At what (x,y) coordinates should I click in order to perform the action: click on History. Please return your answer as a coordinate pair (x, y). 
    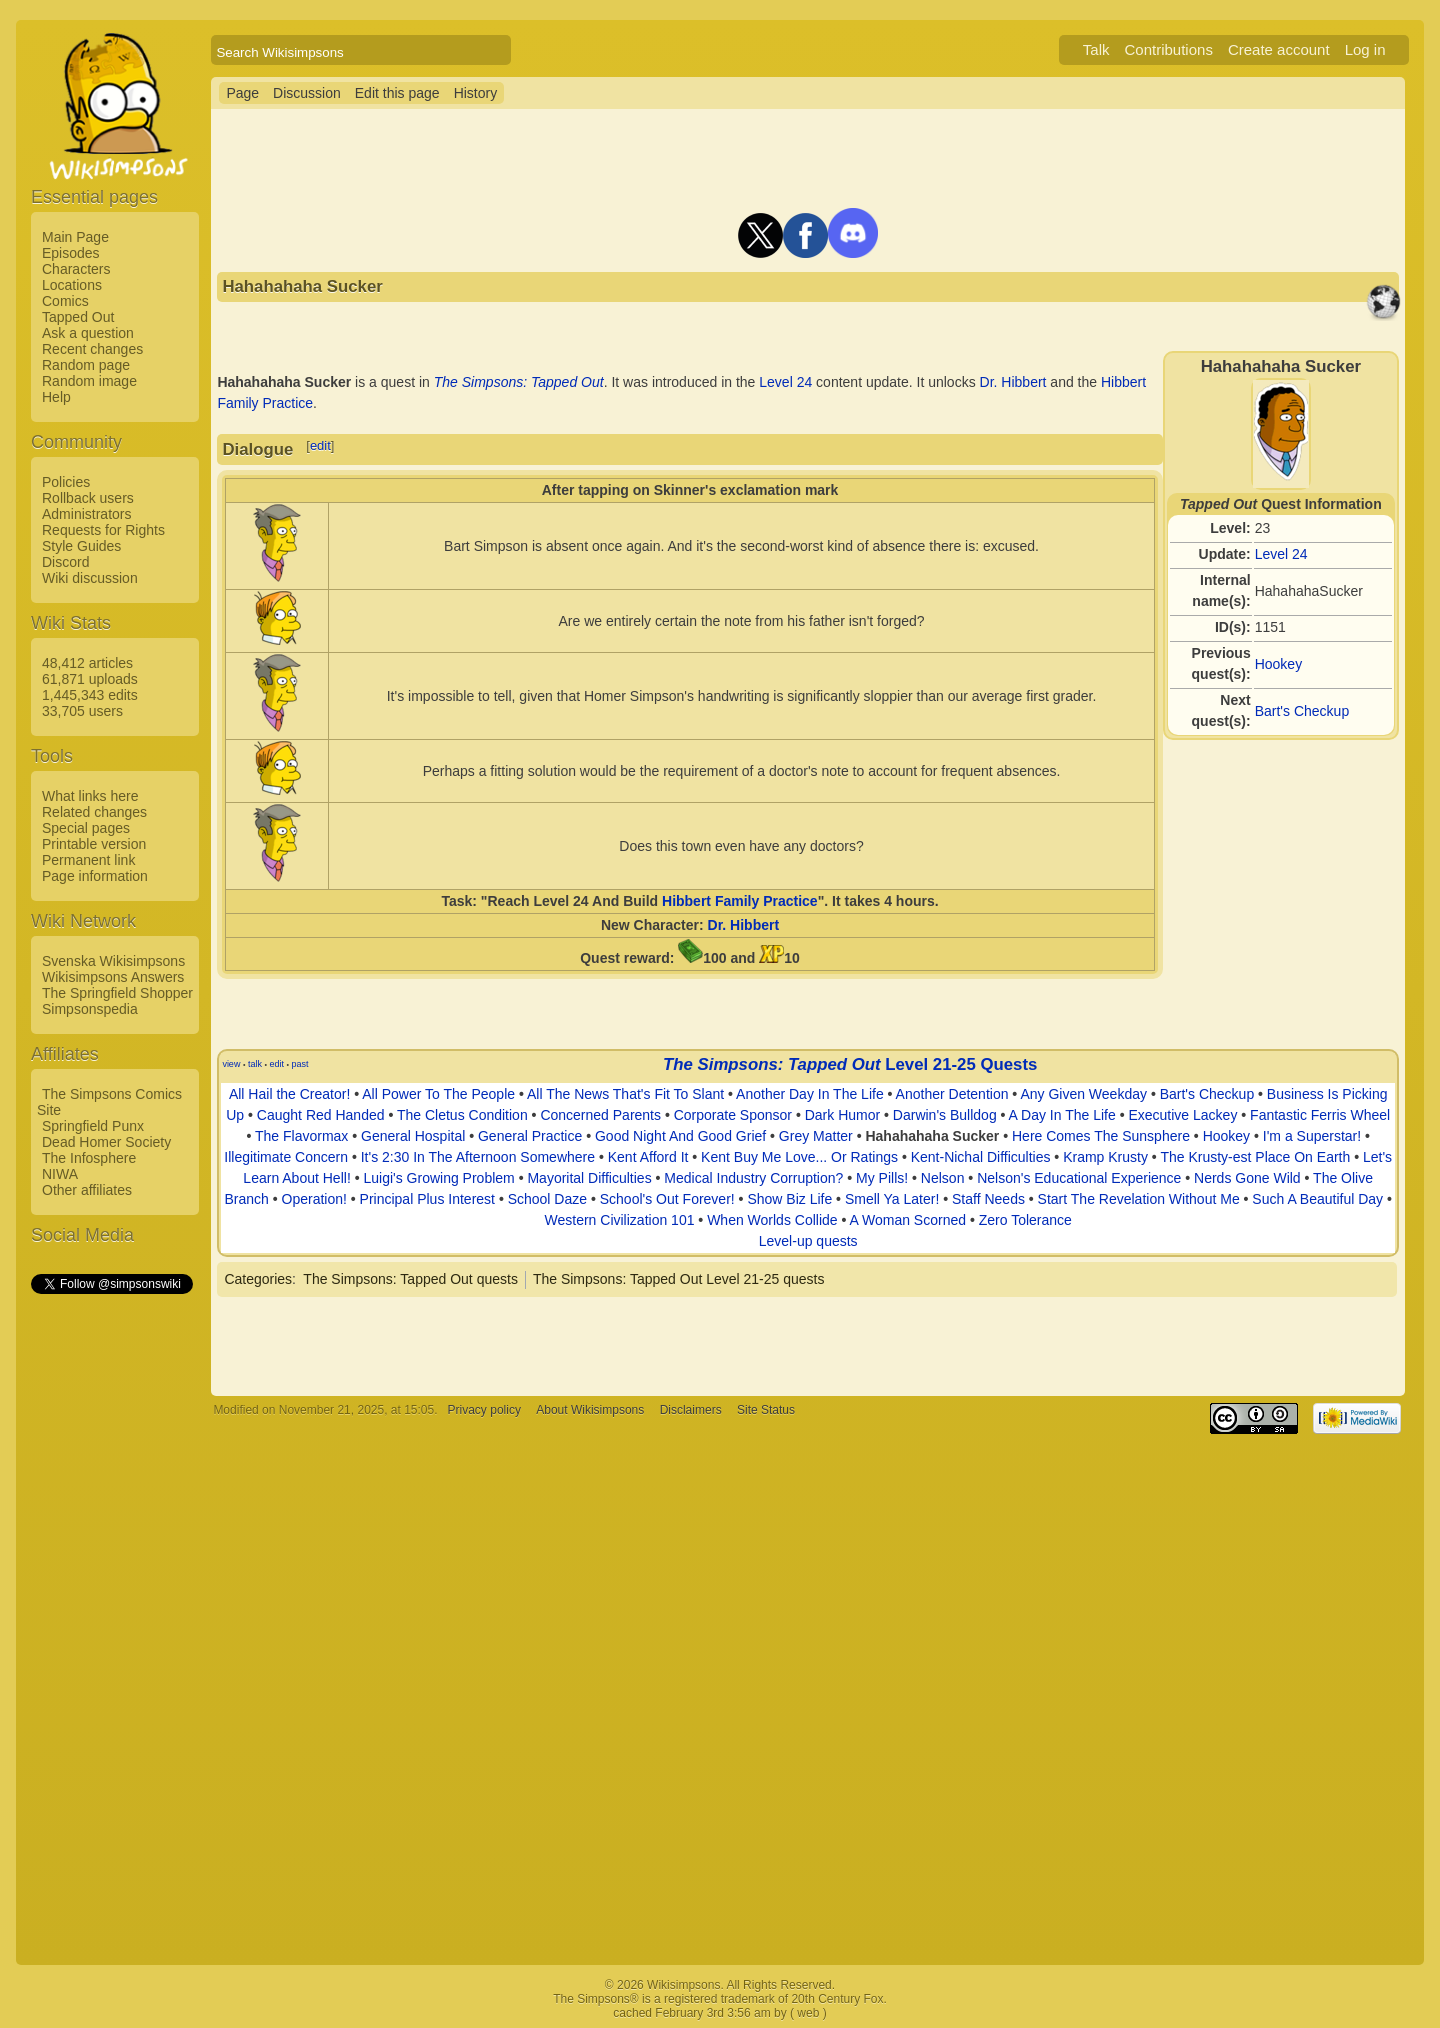
    Looking at the image, I should click on (476, 93).